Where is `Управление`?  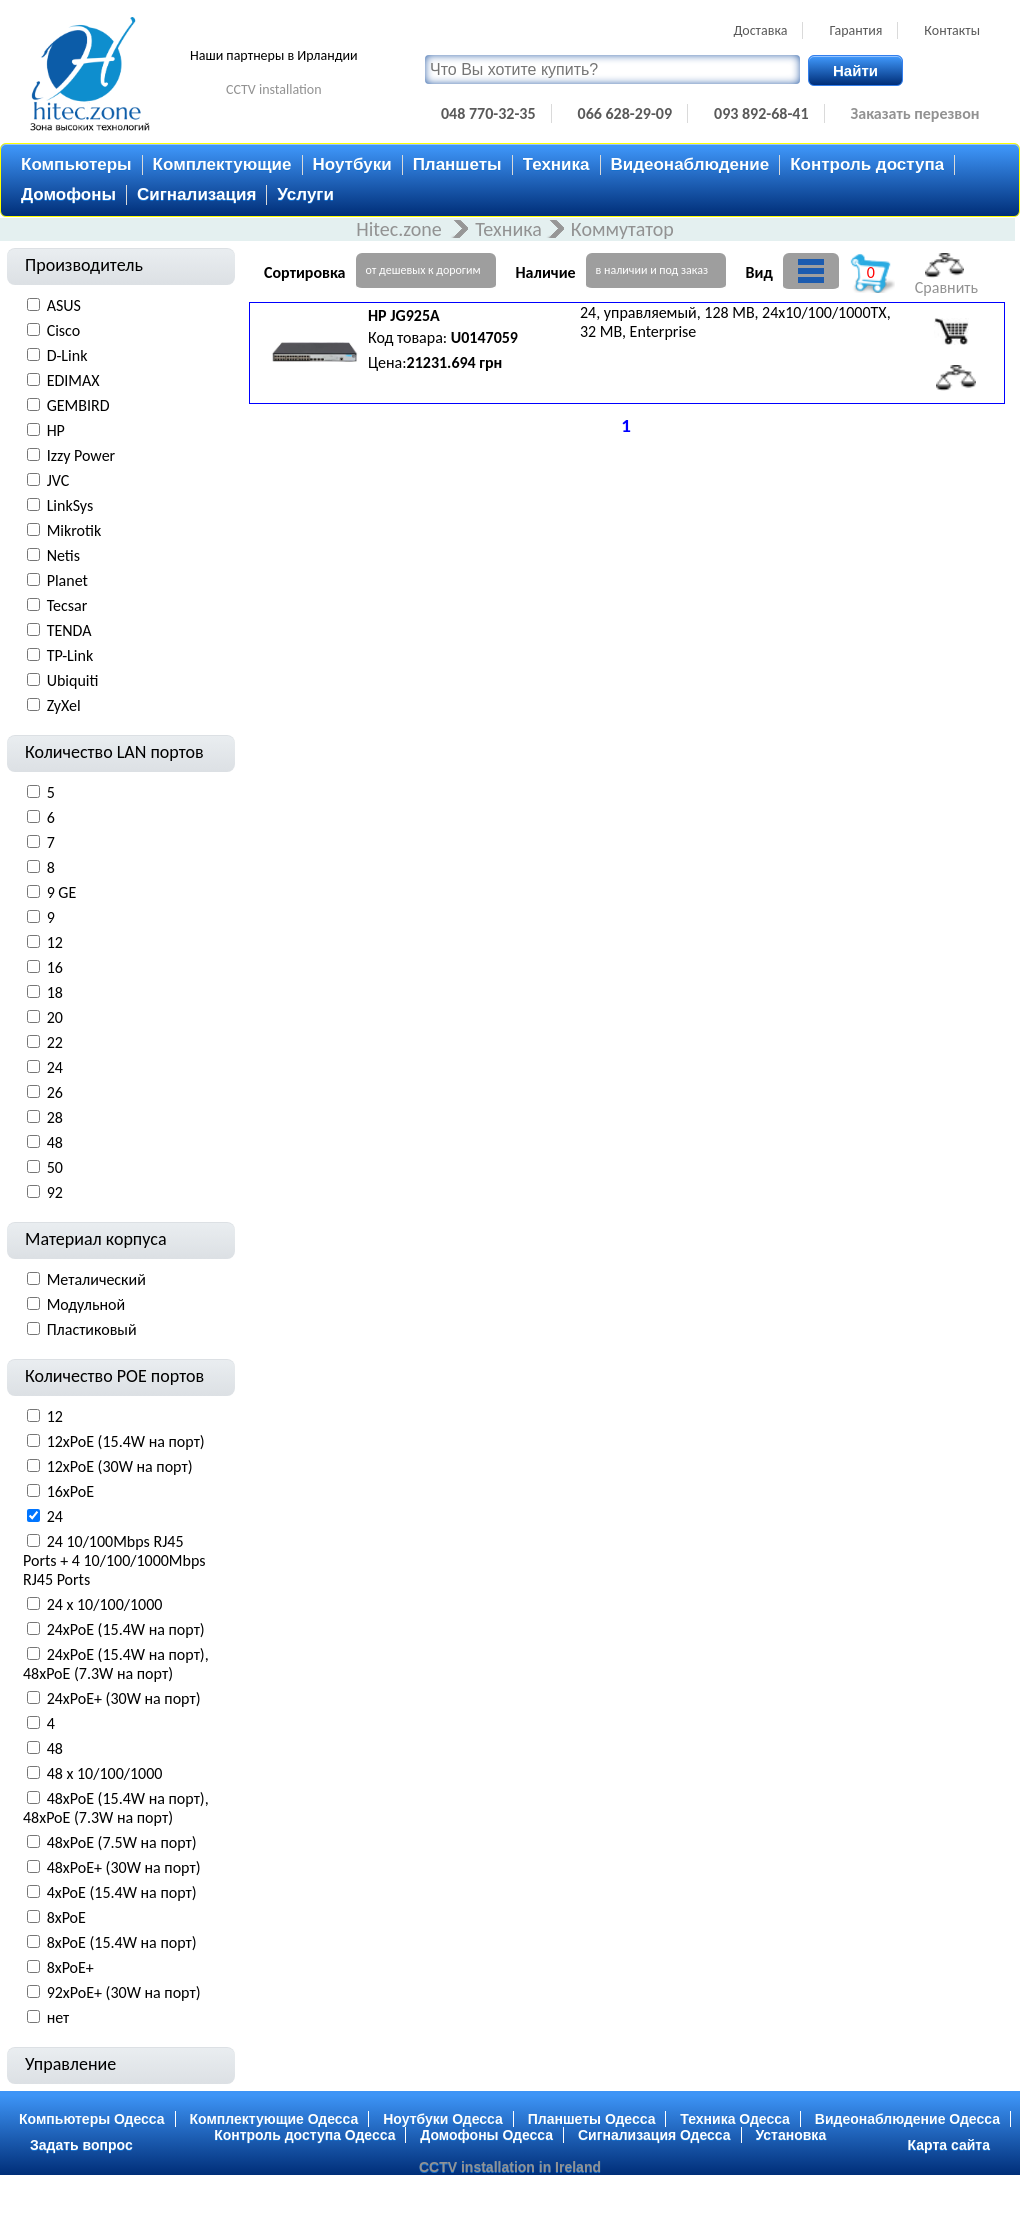
Управление is located at coordinates (70, 2064).